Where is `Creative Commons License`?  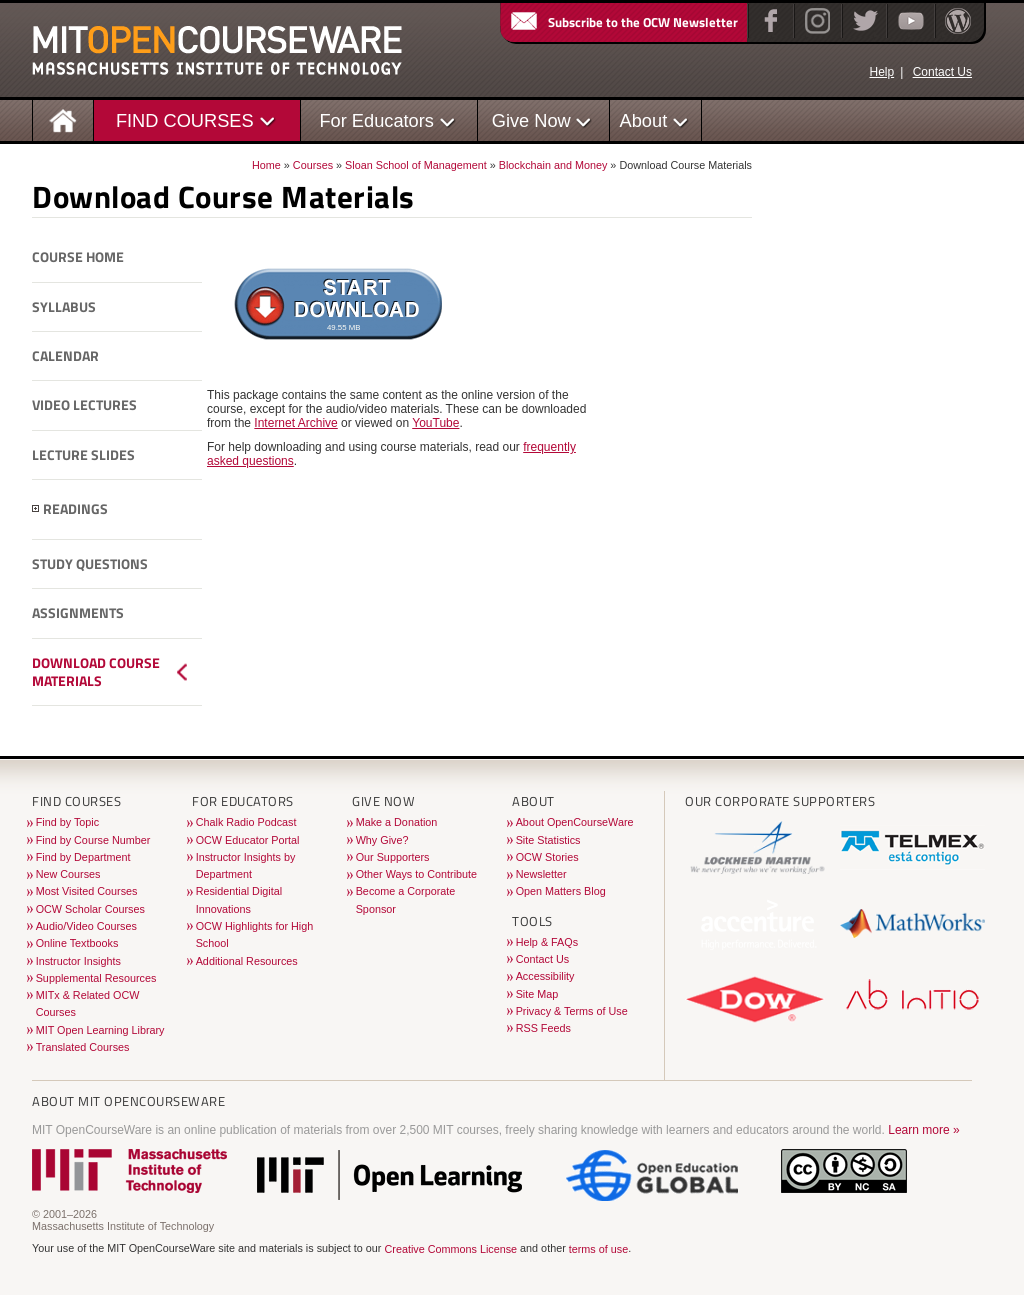 Creative Commons License is located at coordinates (450, 1250).